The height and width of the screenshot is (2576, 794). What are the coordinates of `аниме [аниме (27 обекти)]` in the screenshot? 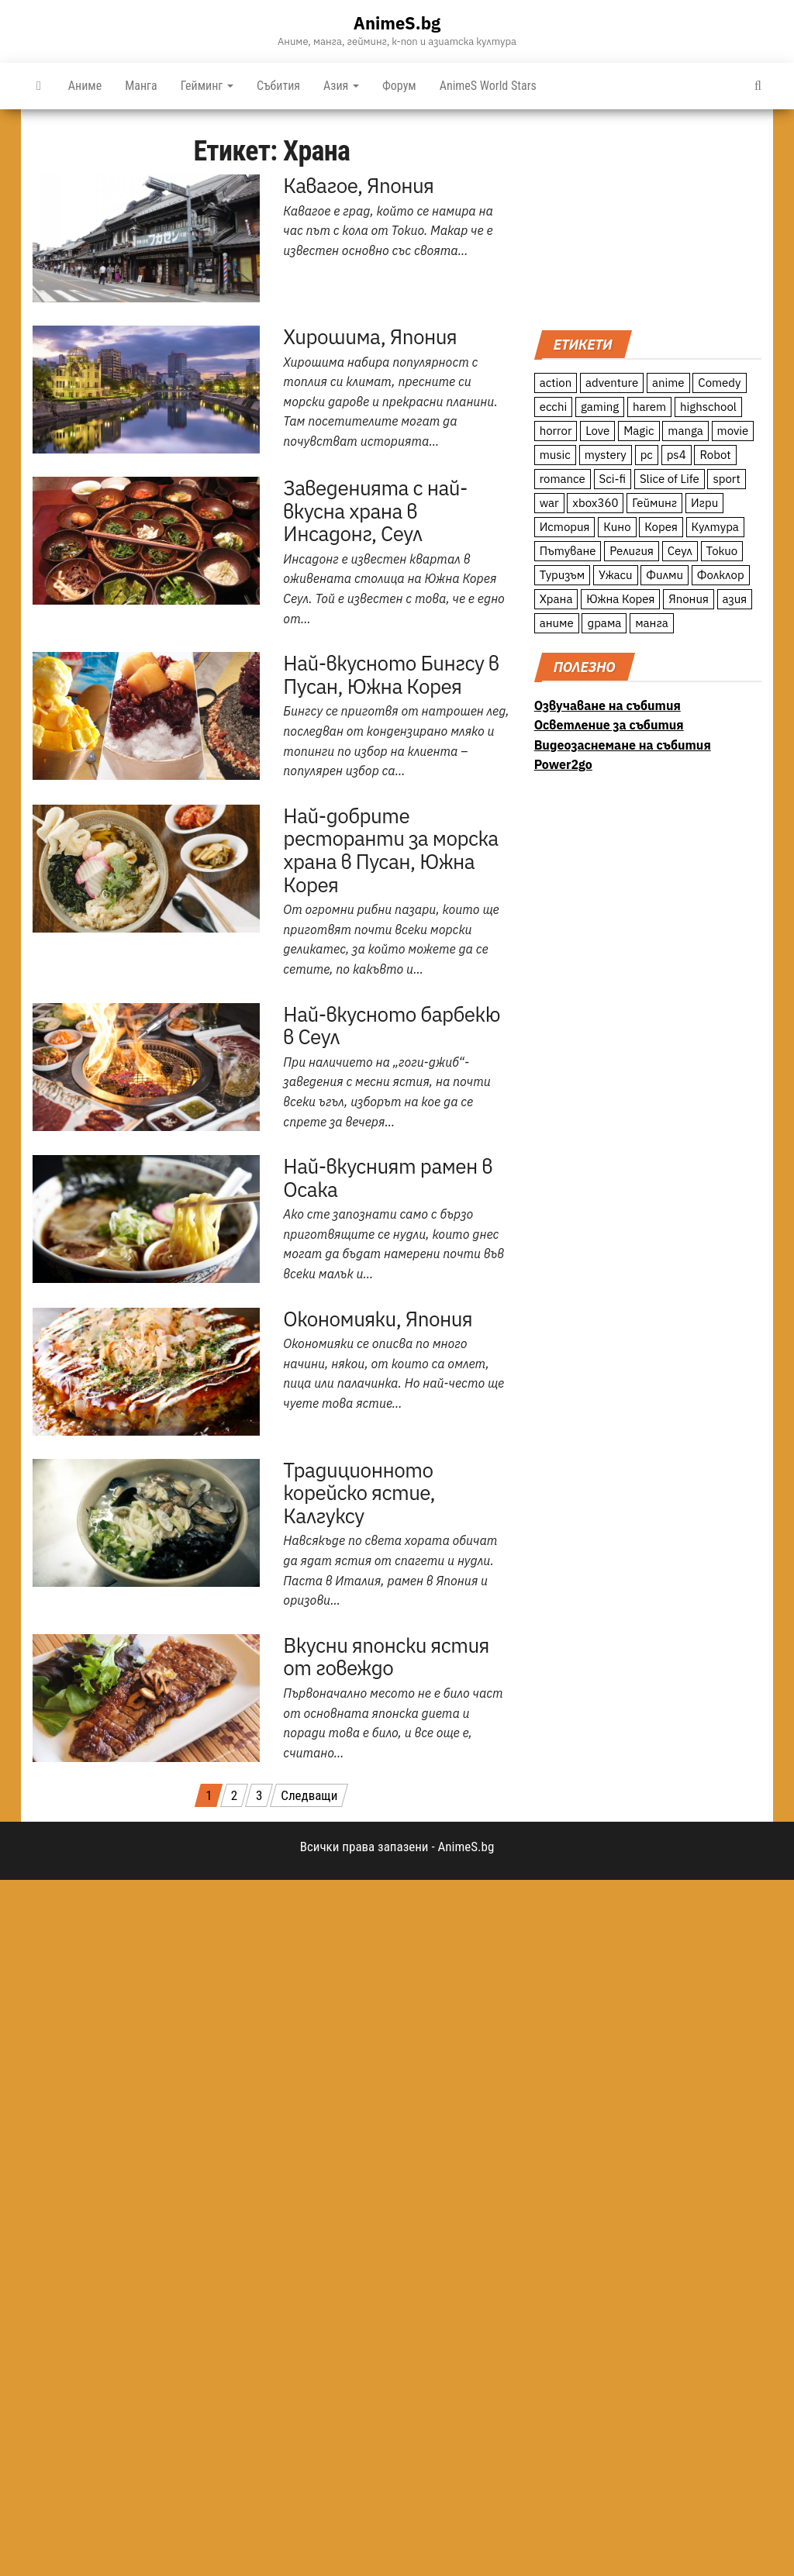 It's located at (557, 623).